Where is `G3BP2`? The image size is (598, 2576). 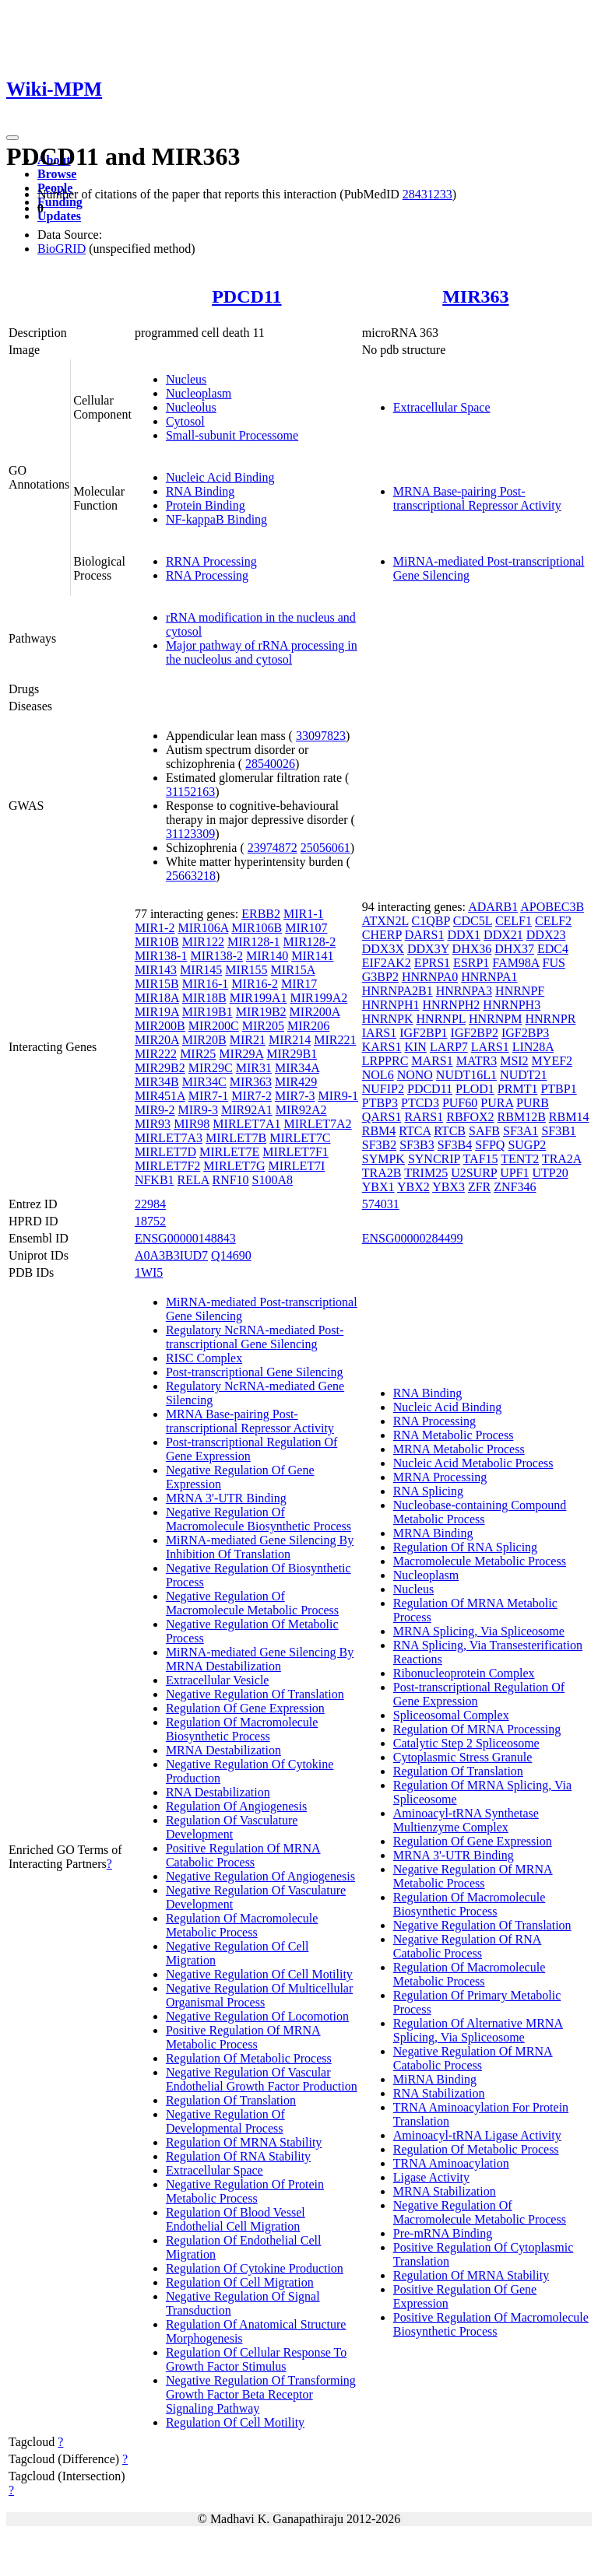 G3BP2 is located at coordinates (380, 976).